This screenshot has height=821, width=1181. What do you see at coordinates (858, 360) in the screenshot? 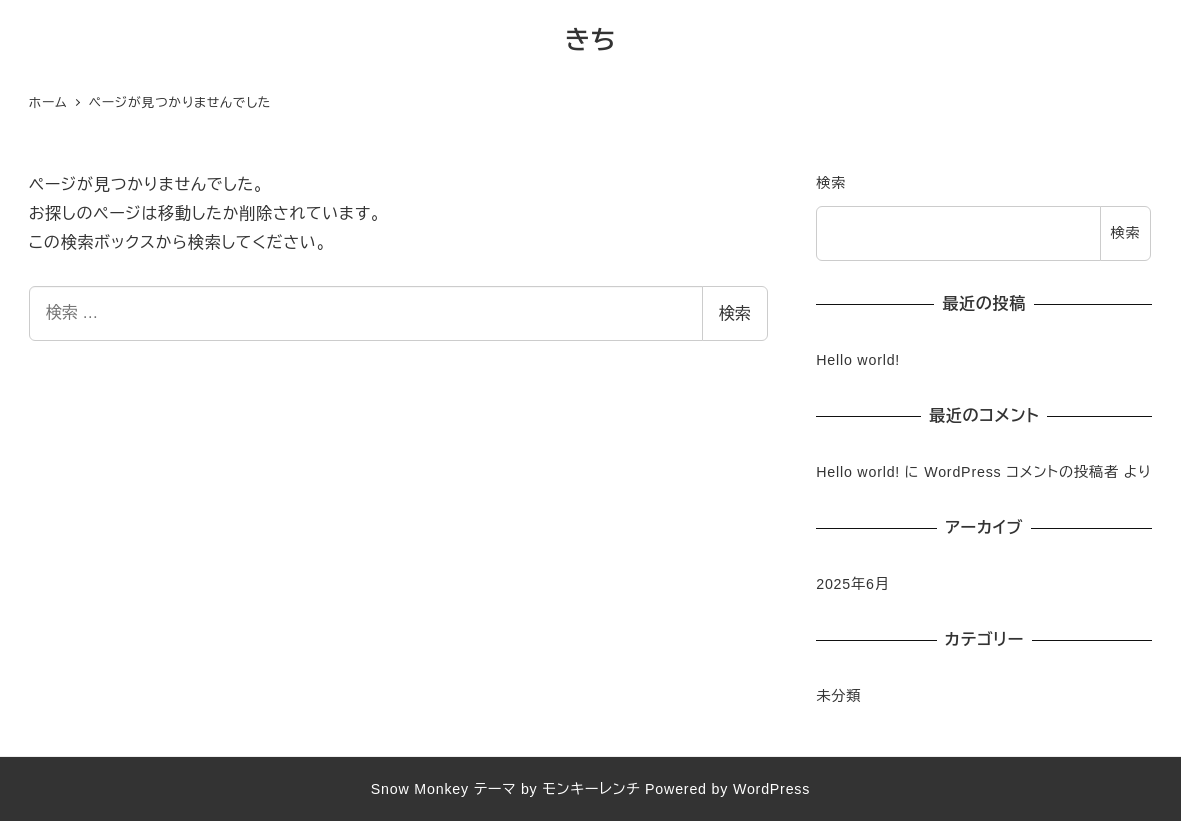
I see `Hello world!` at bounding box center [858, 360].